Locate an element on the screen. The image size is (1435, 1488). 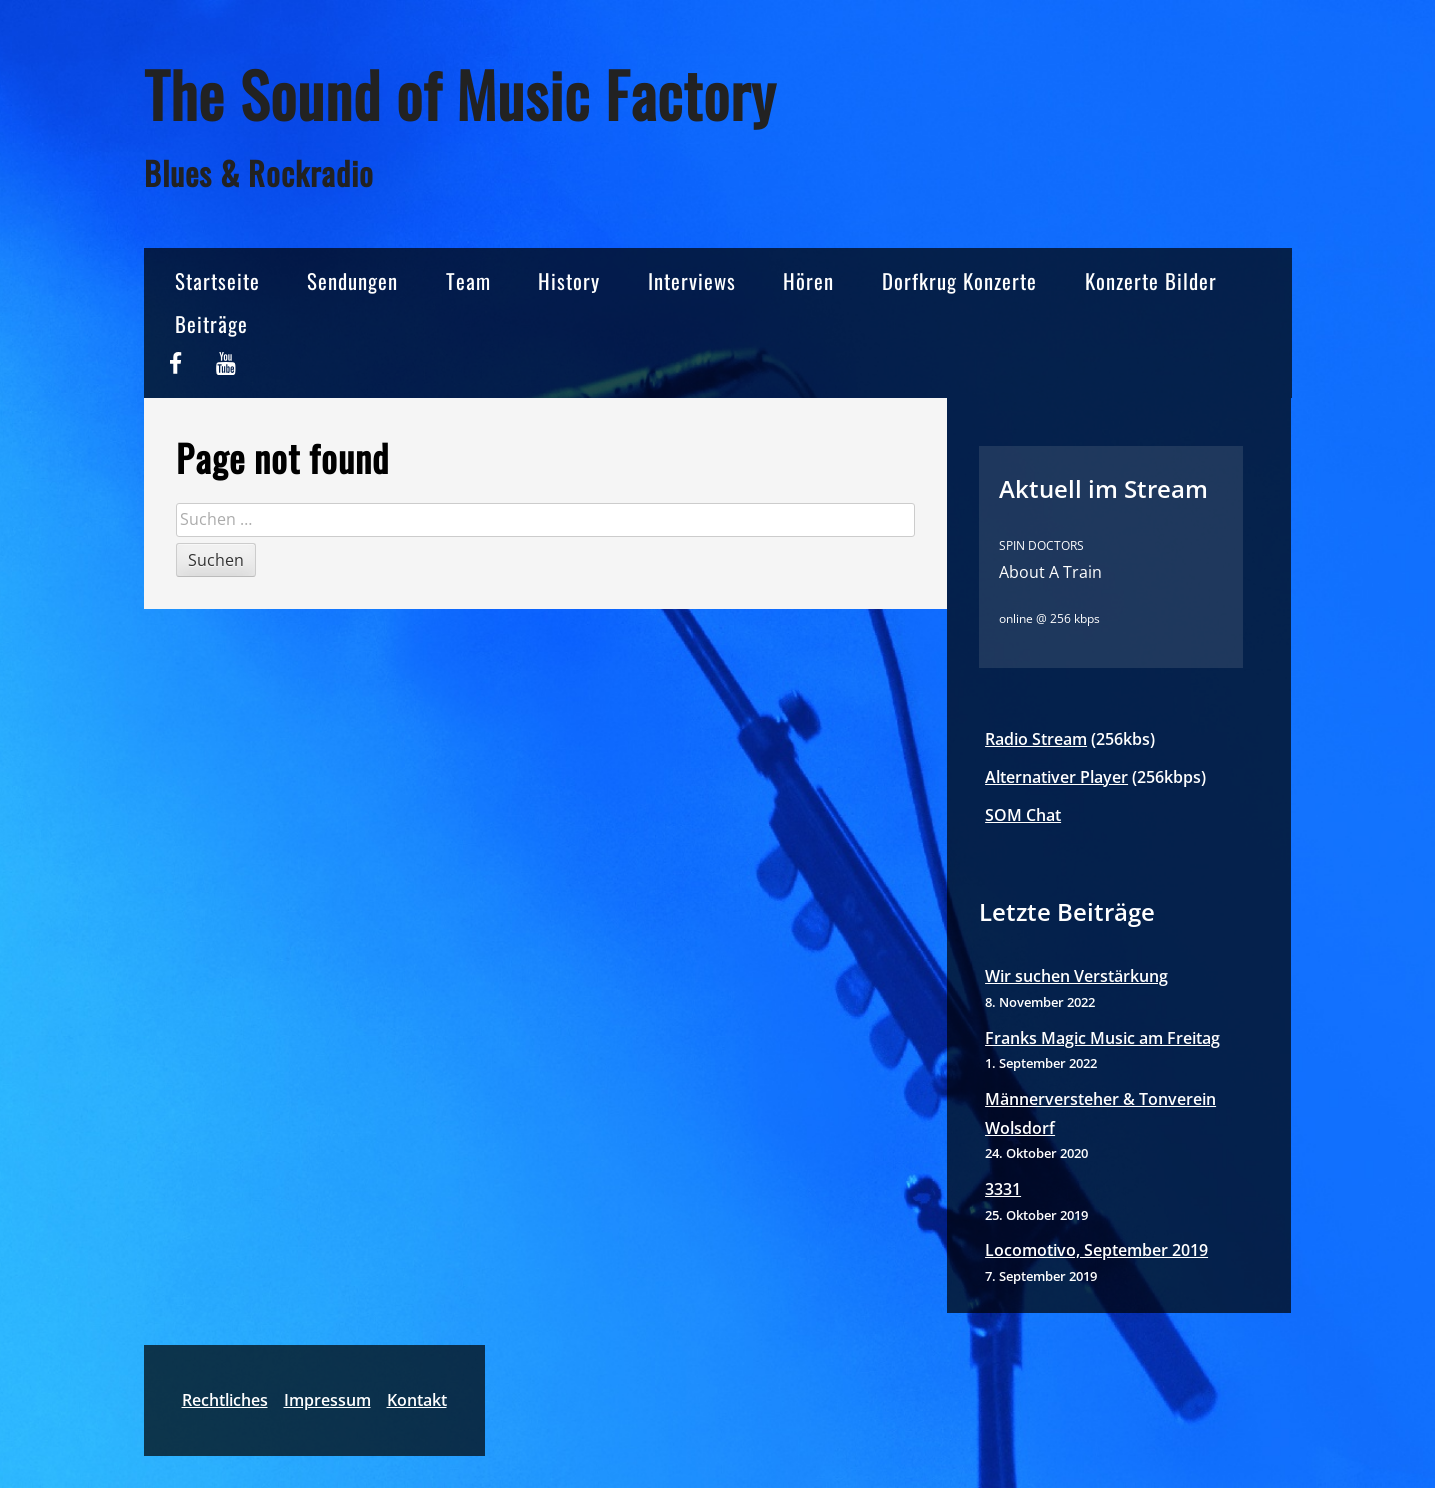
Franks Magic Music am Freitag is located at coordinates (1102, 1038).